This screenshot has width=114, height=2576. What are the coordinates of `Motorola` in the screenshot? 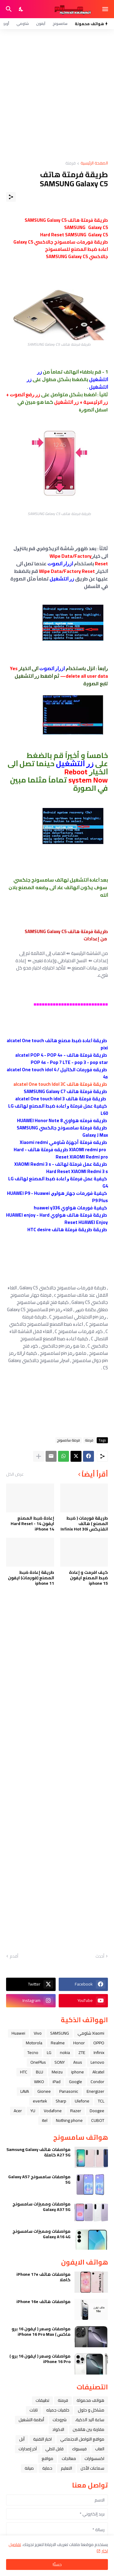 It's located at (34, 2043).